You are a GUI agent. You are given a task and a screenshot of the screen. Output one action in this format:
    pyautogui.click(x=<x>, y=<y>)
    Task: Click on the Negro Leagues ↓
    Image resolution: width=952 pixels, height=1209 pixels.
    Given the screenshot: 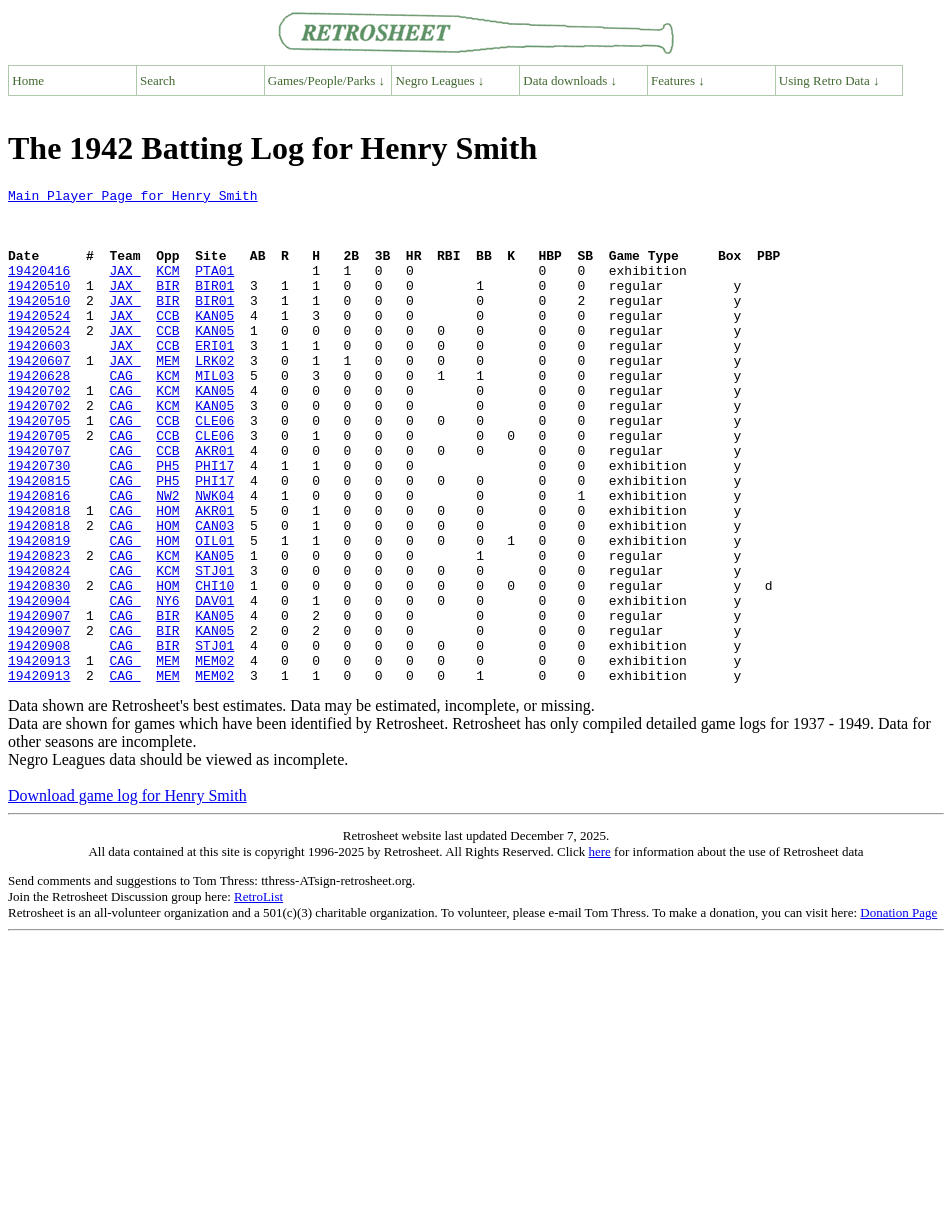 What is the action you would take?
    pyautogui.click(x=440, y=80)
    